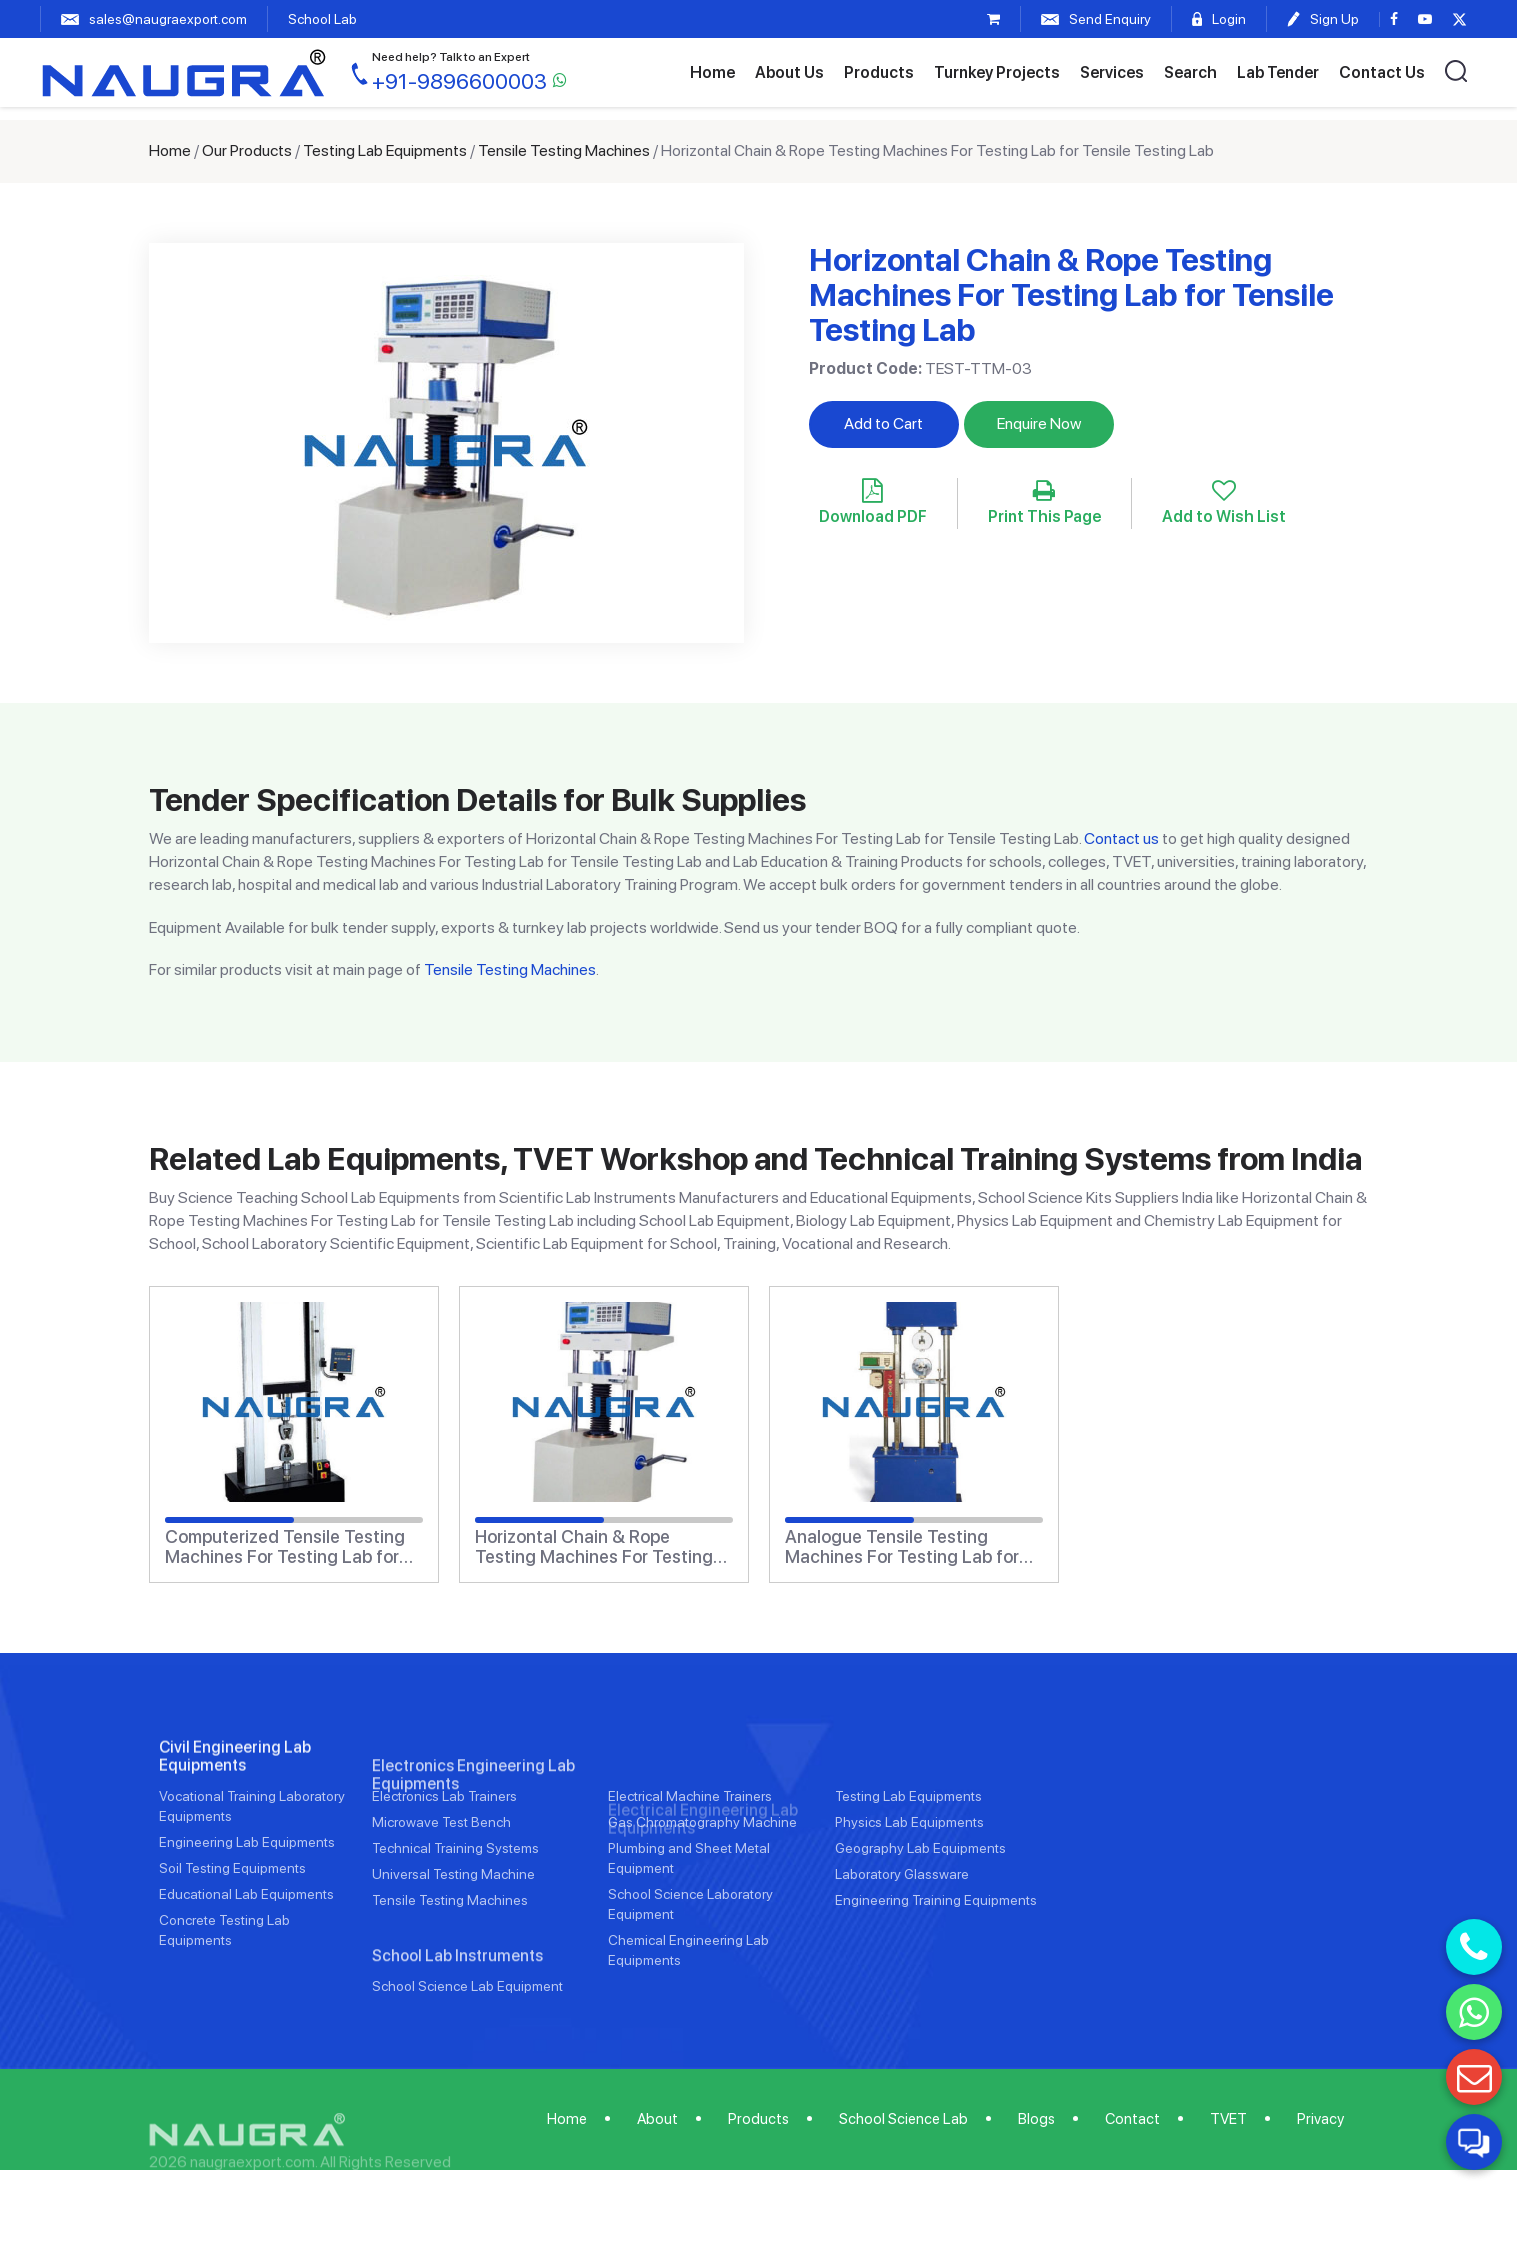 The width and height of the screenshot is (1517, 2250). What do you see at coordinates (1190, 72) in the screenshot?
I see `Search` at bounding box center [1190, 72].